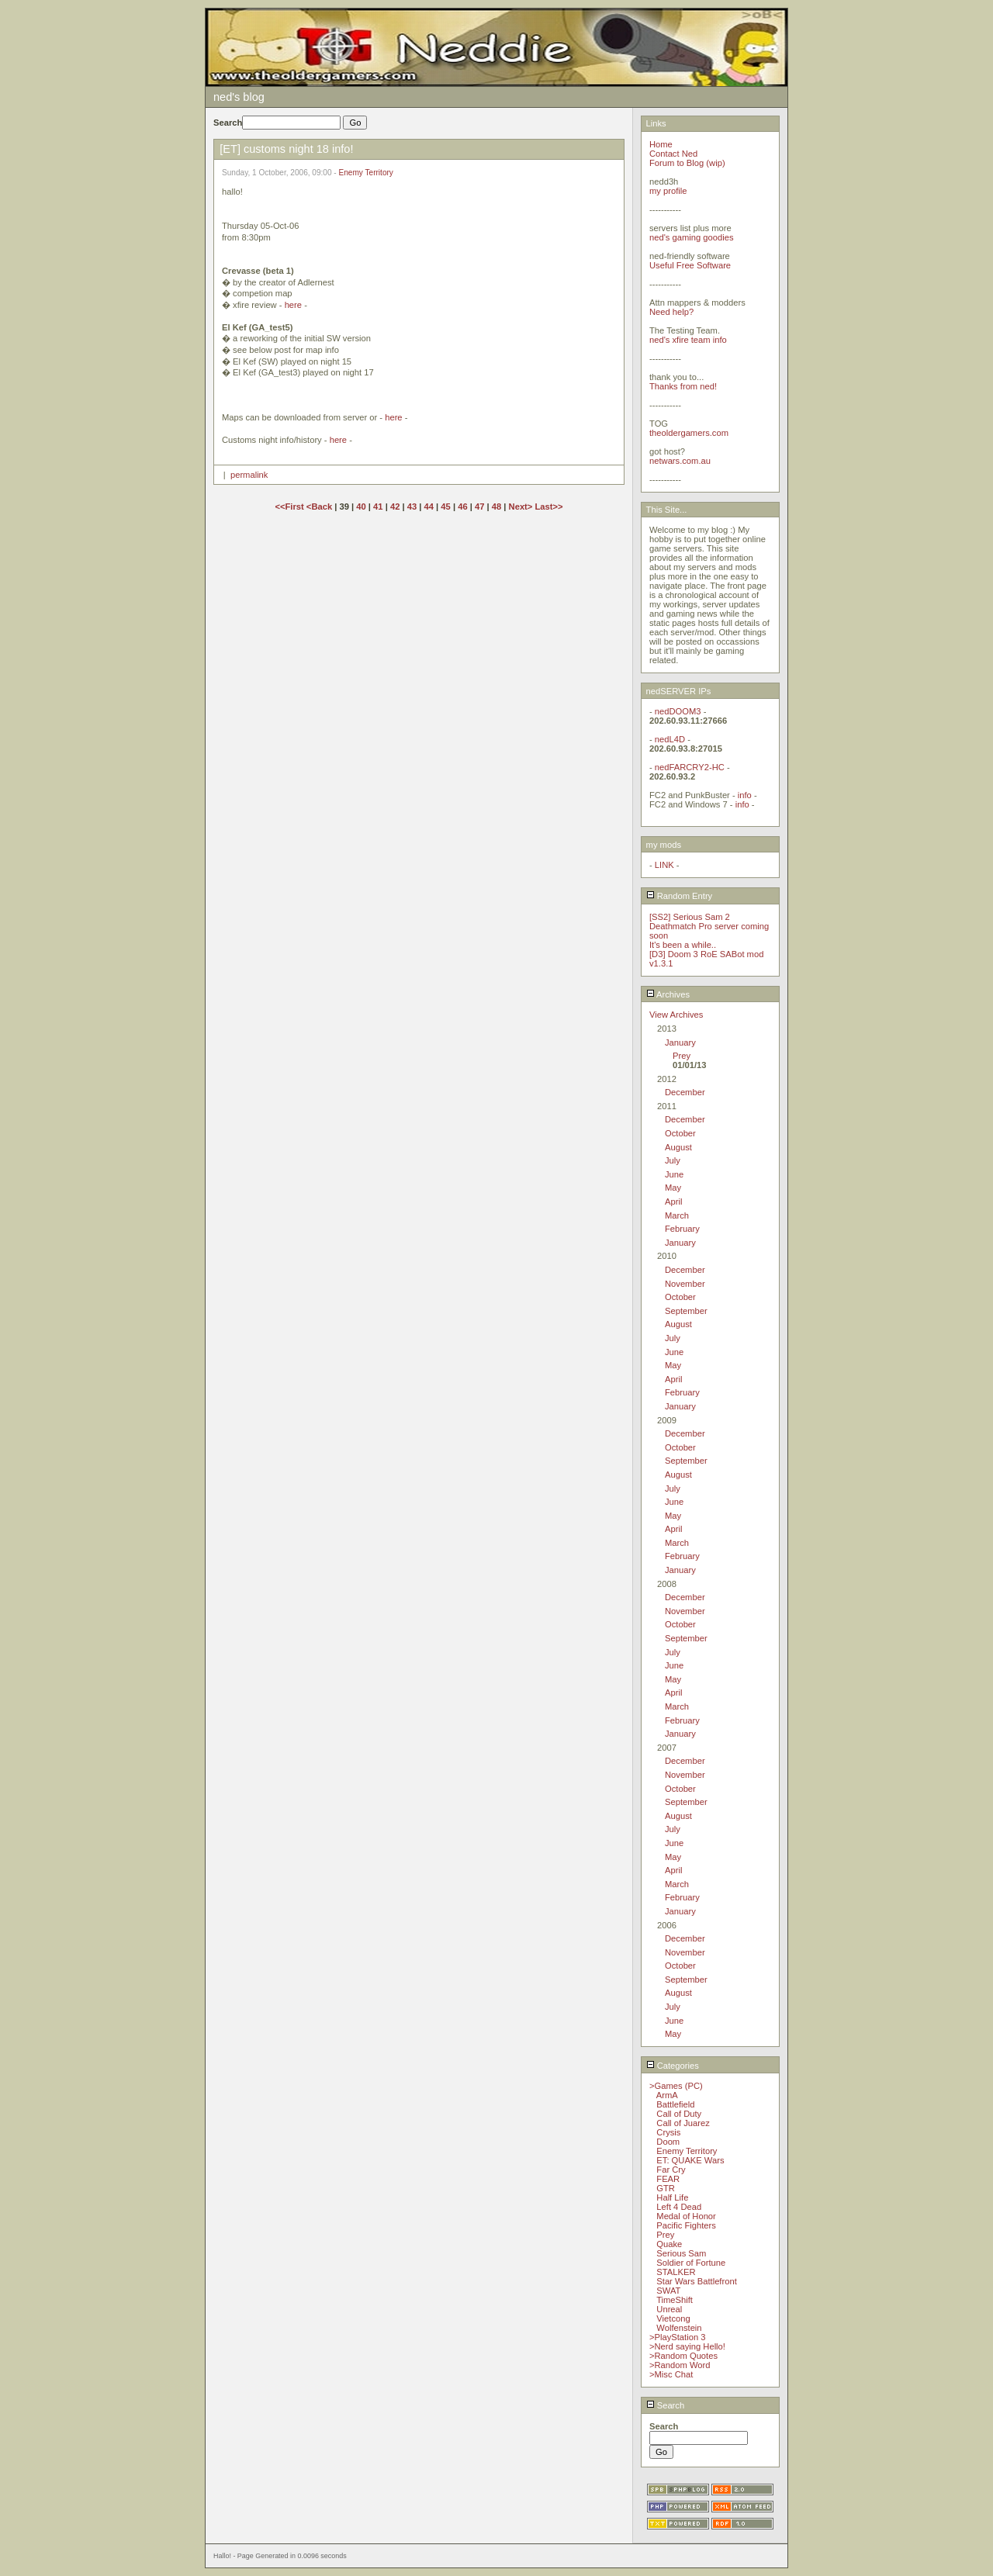 This screenshot has width=993, height=2576. Describe the element at coordinates (678, 2113) in the screenshot. I see `Call of Duty` at that location.